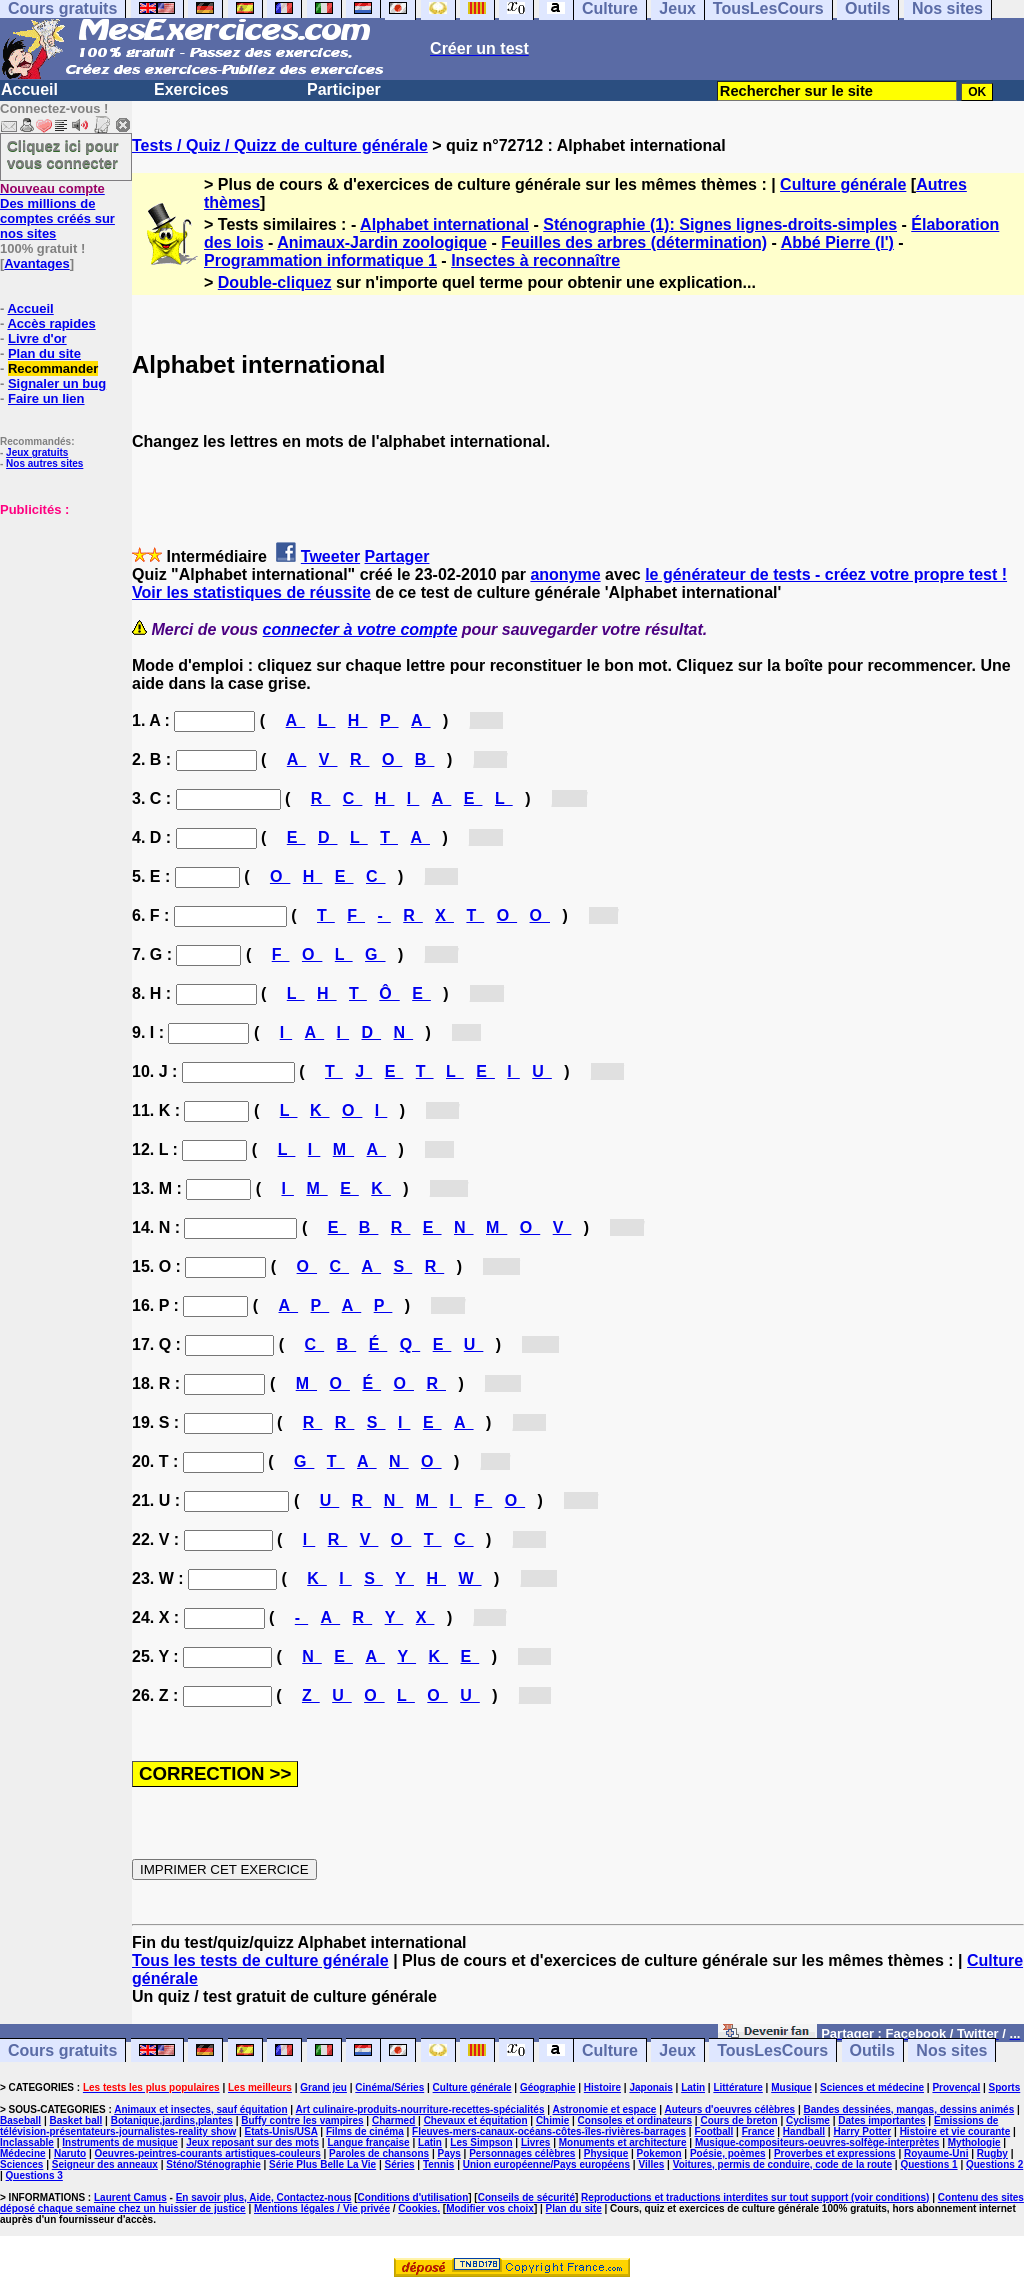 The image size is (1024, 2288). What do you see at coordinates (606, 2153) in the screenshot?
I see `Physique` at bounding box center [606, 2153].